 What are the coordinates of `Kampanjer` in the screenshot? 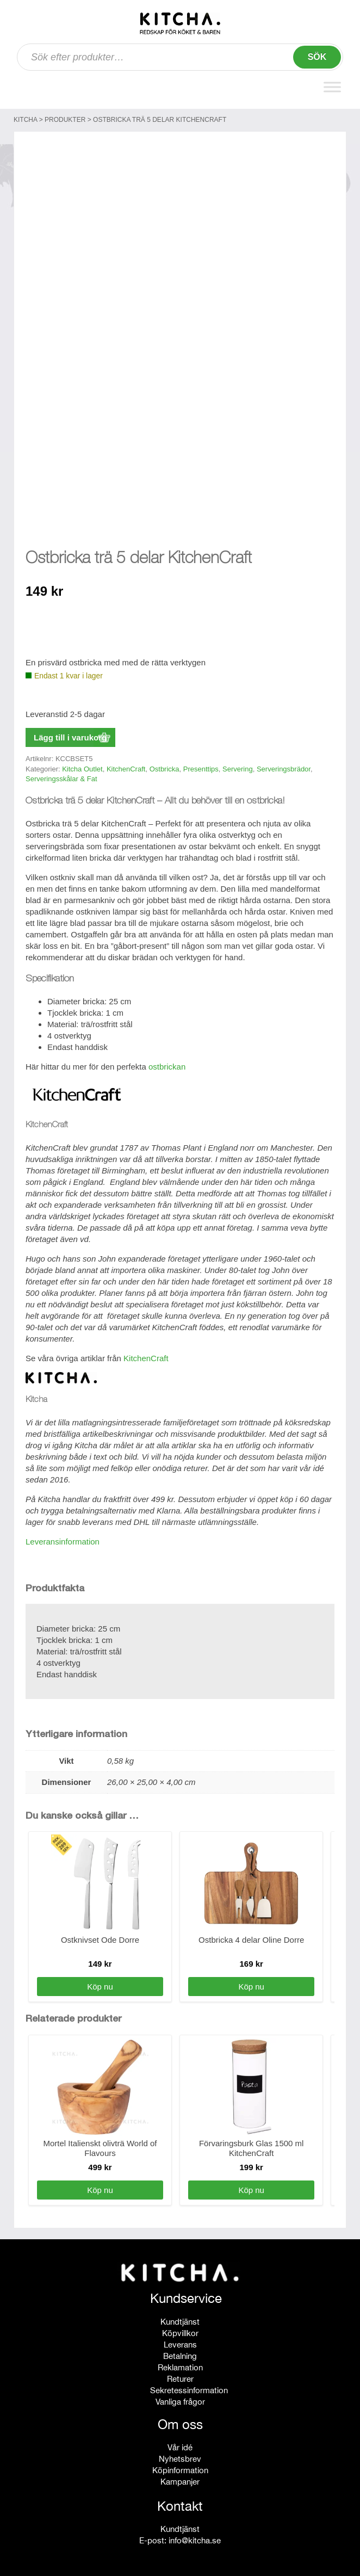 It's located at (180, 2479).